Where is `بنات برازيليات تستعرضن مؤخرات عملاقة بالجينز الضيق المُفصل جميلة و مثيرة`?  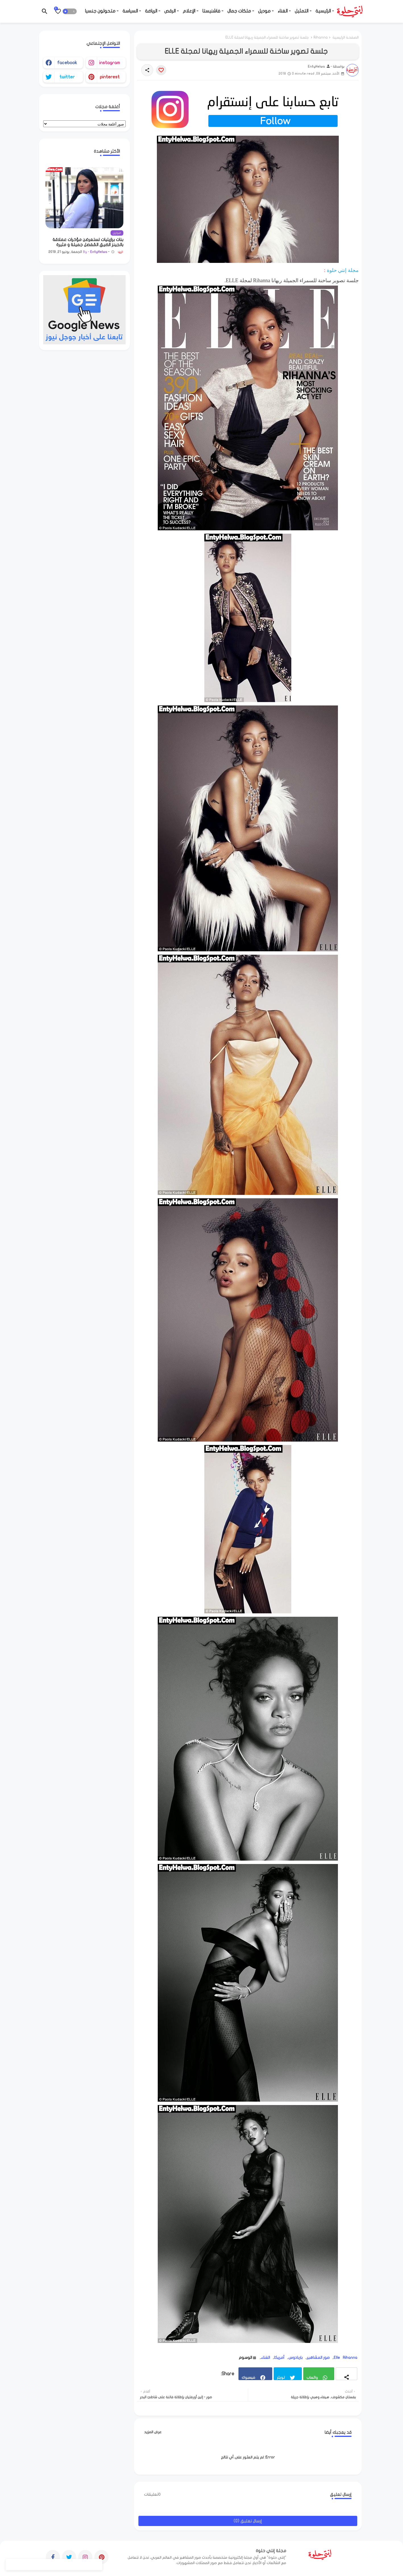 بنات برازيليات تستعرضن مؤخرات عملاقة بالجينز الضيق المُفصل جميلة و مثيرة is located at coordinates (88, 242).